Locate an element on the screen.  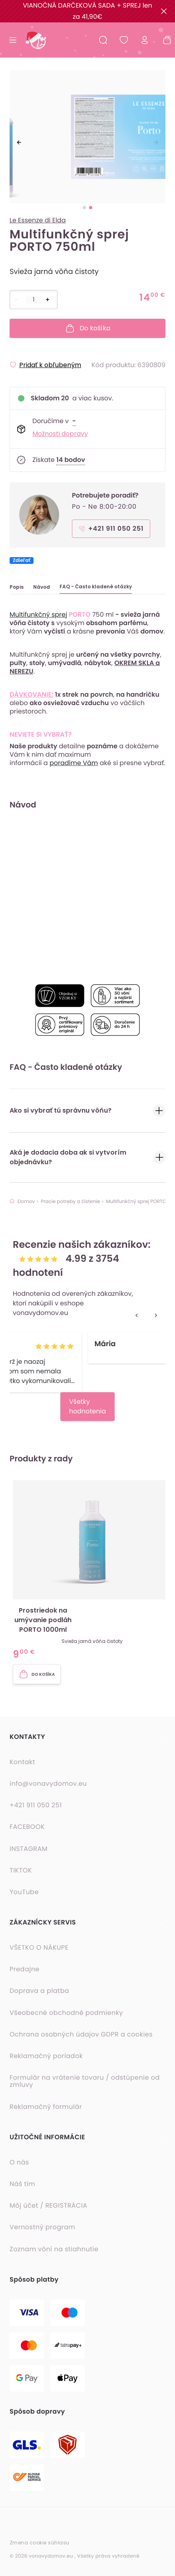
O nás is located at coordinates (19, 2162).